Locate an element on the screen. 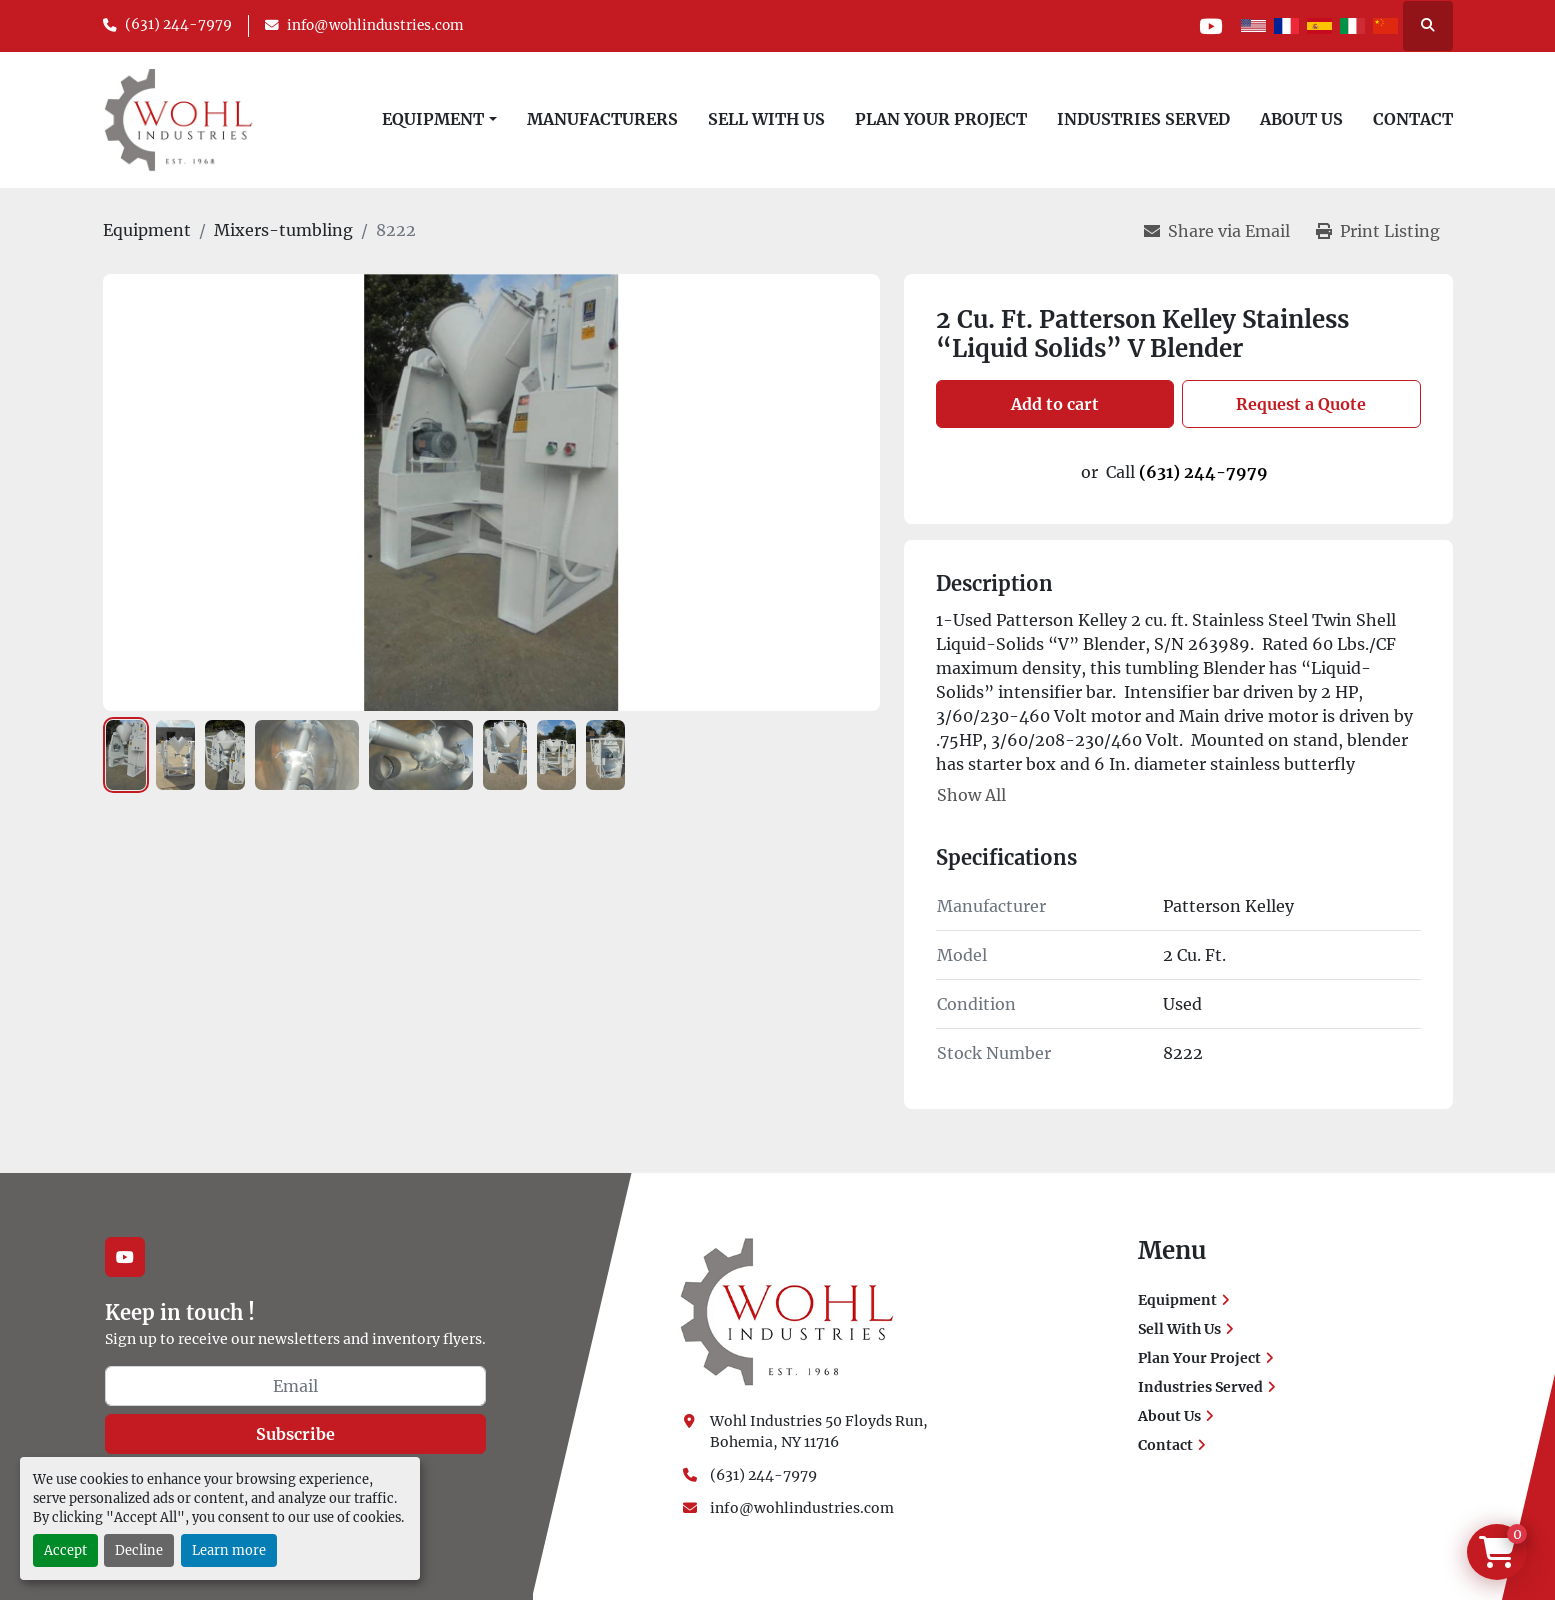  (631) 244-7979 is located at coordinates (178, 24).